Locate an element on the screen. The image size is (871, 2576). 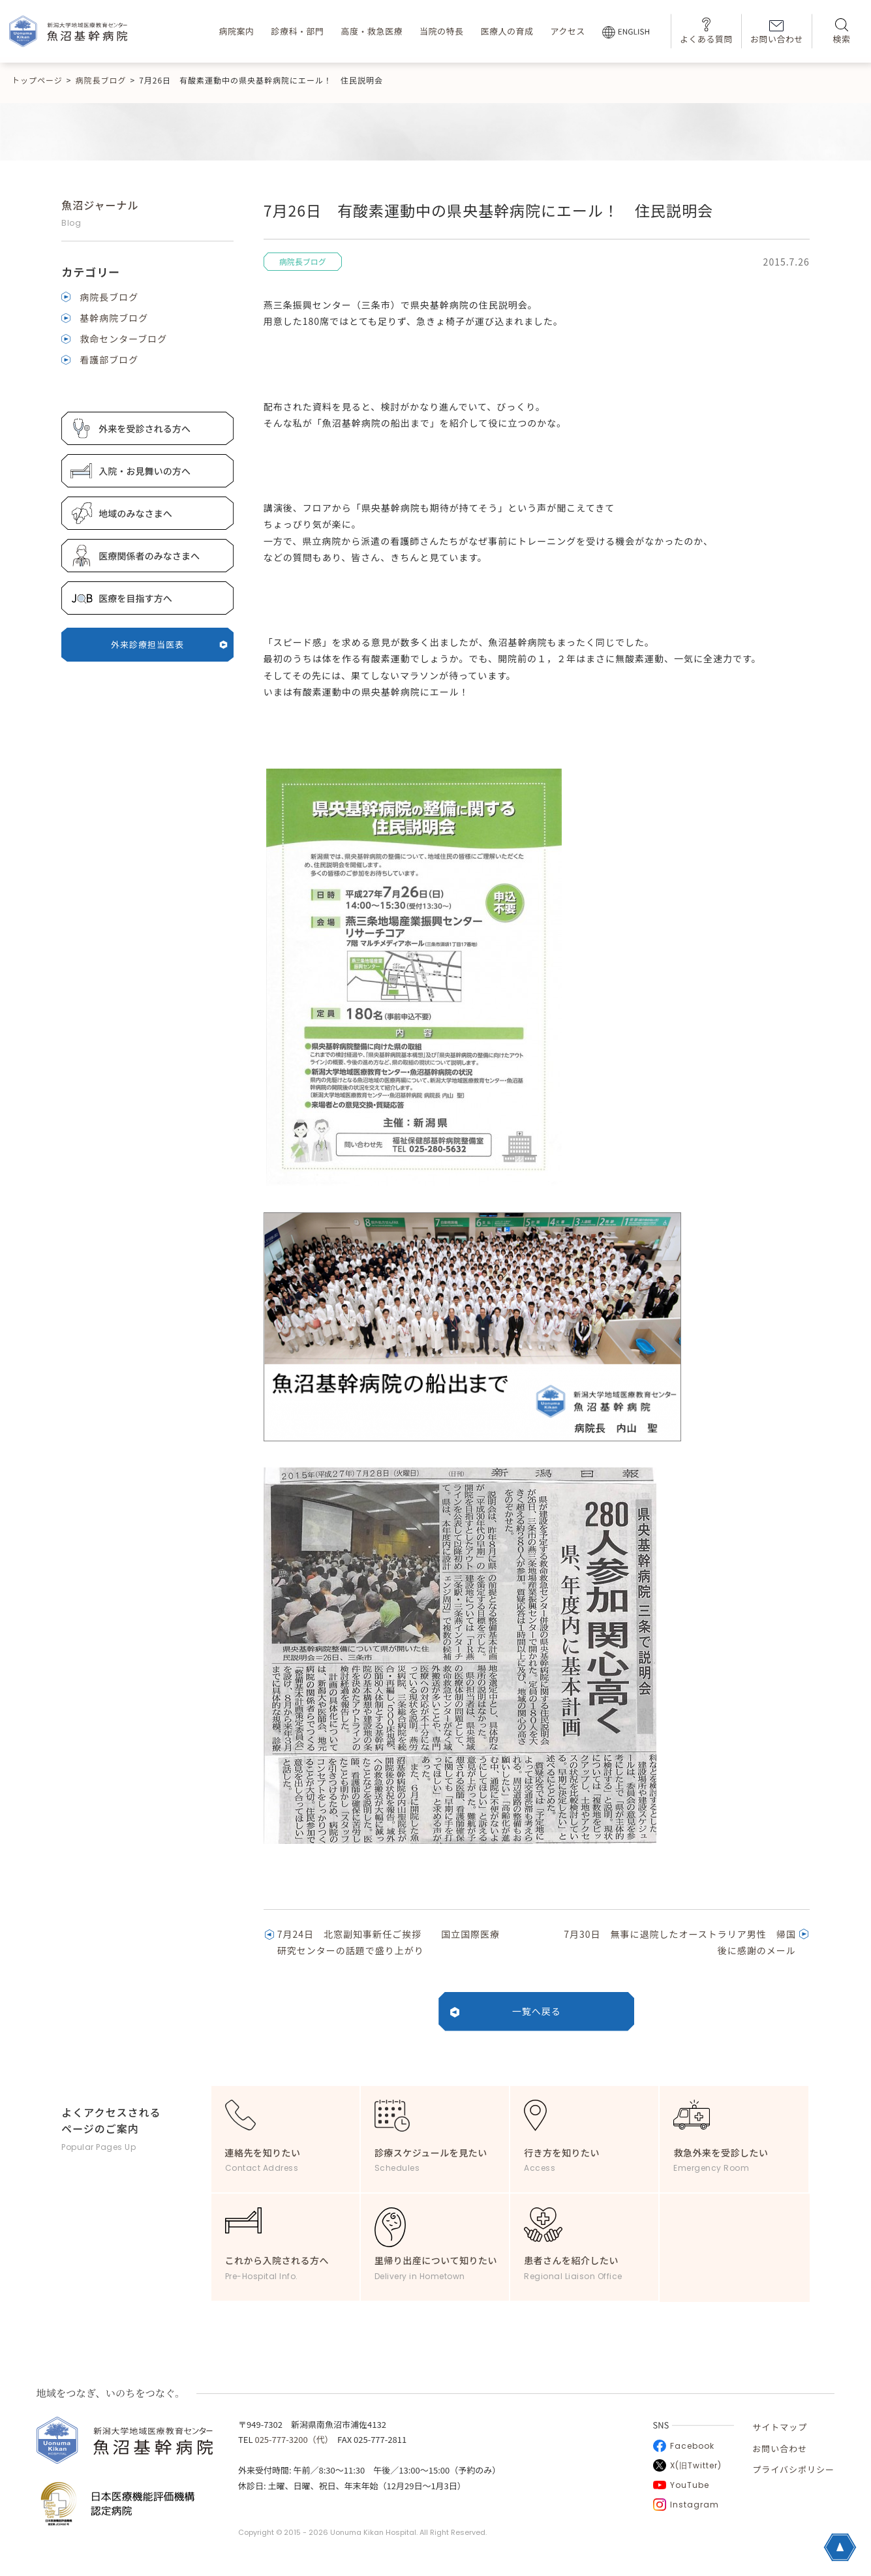
025-777-3200（代） is located at coordinates (291, 2439).